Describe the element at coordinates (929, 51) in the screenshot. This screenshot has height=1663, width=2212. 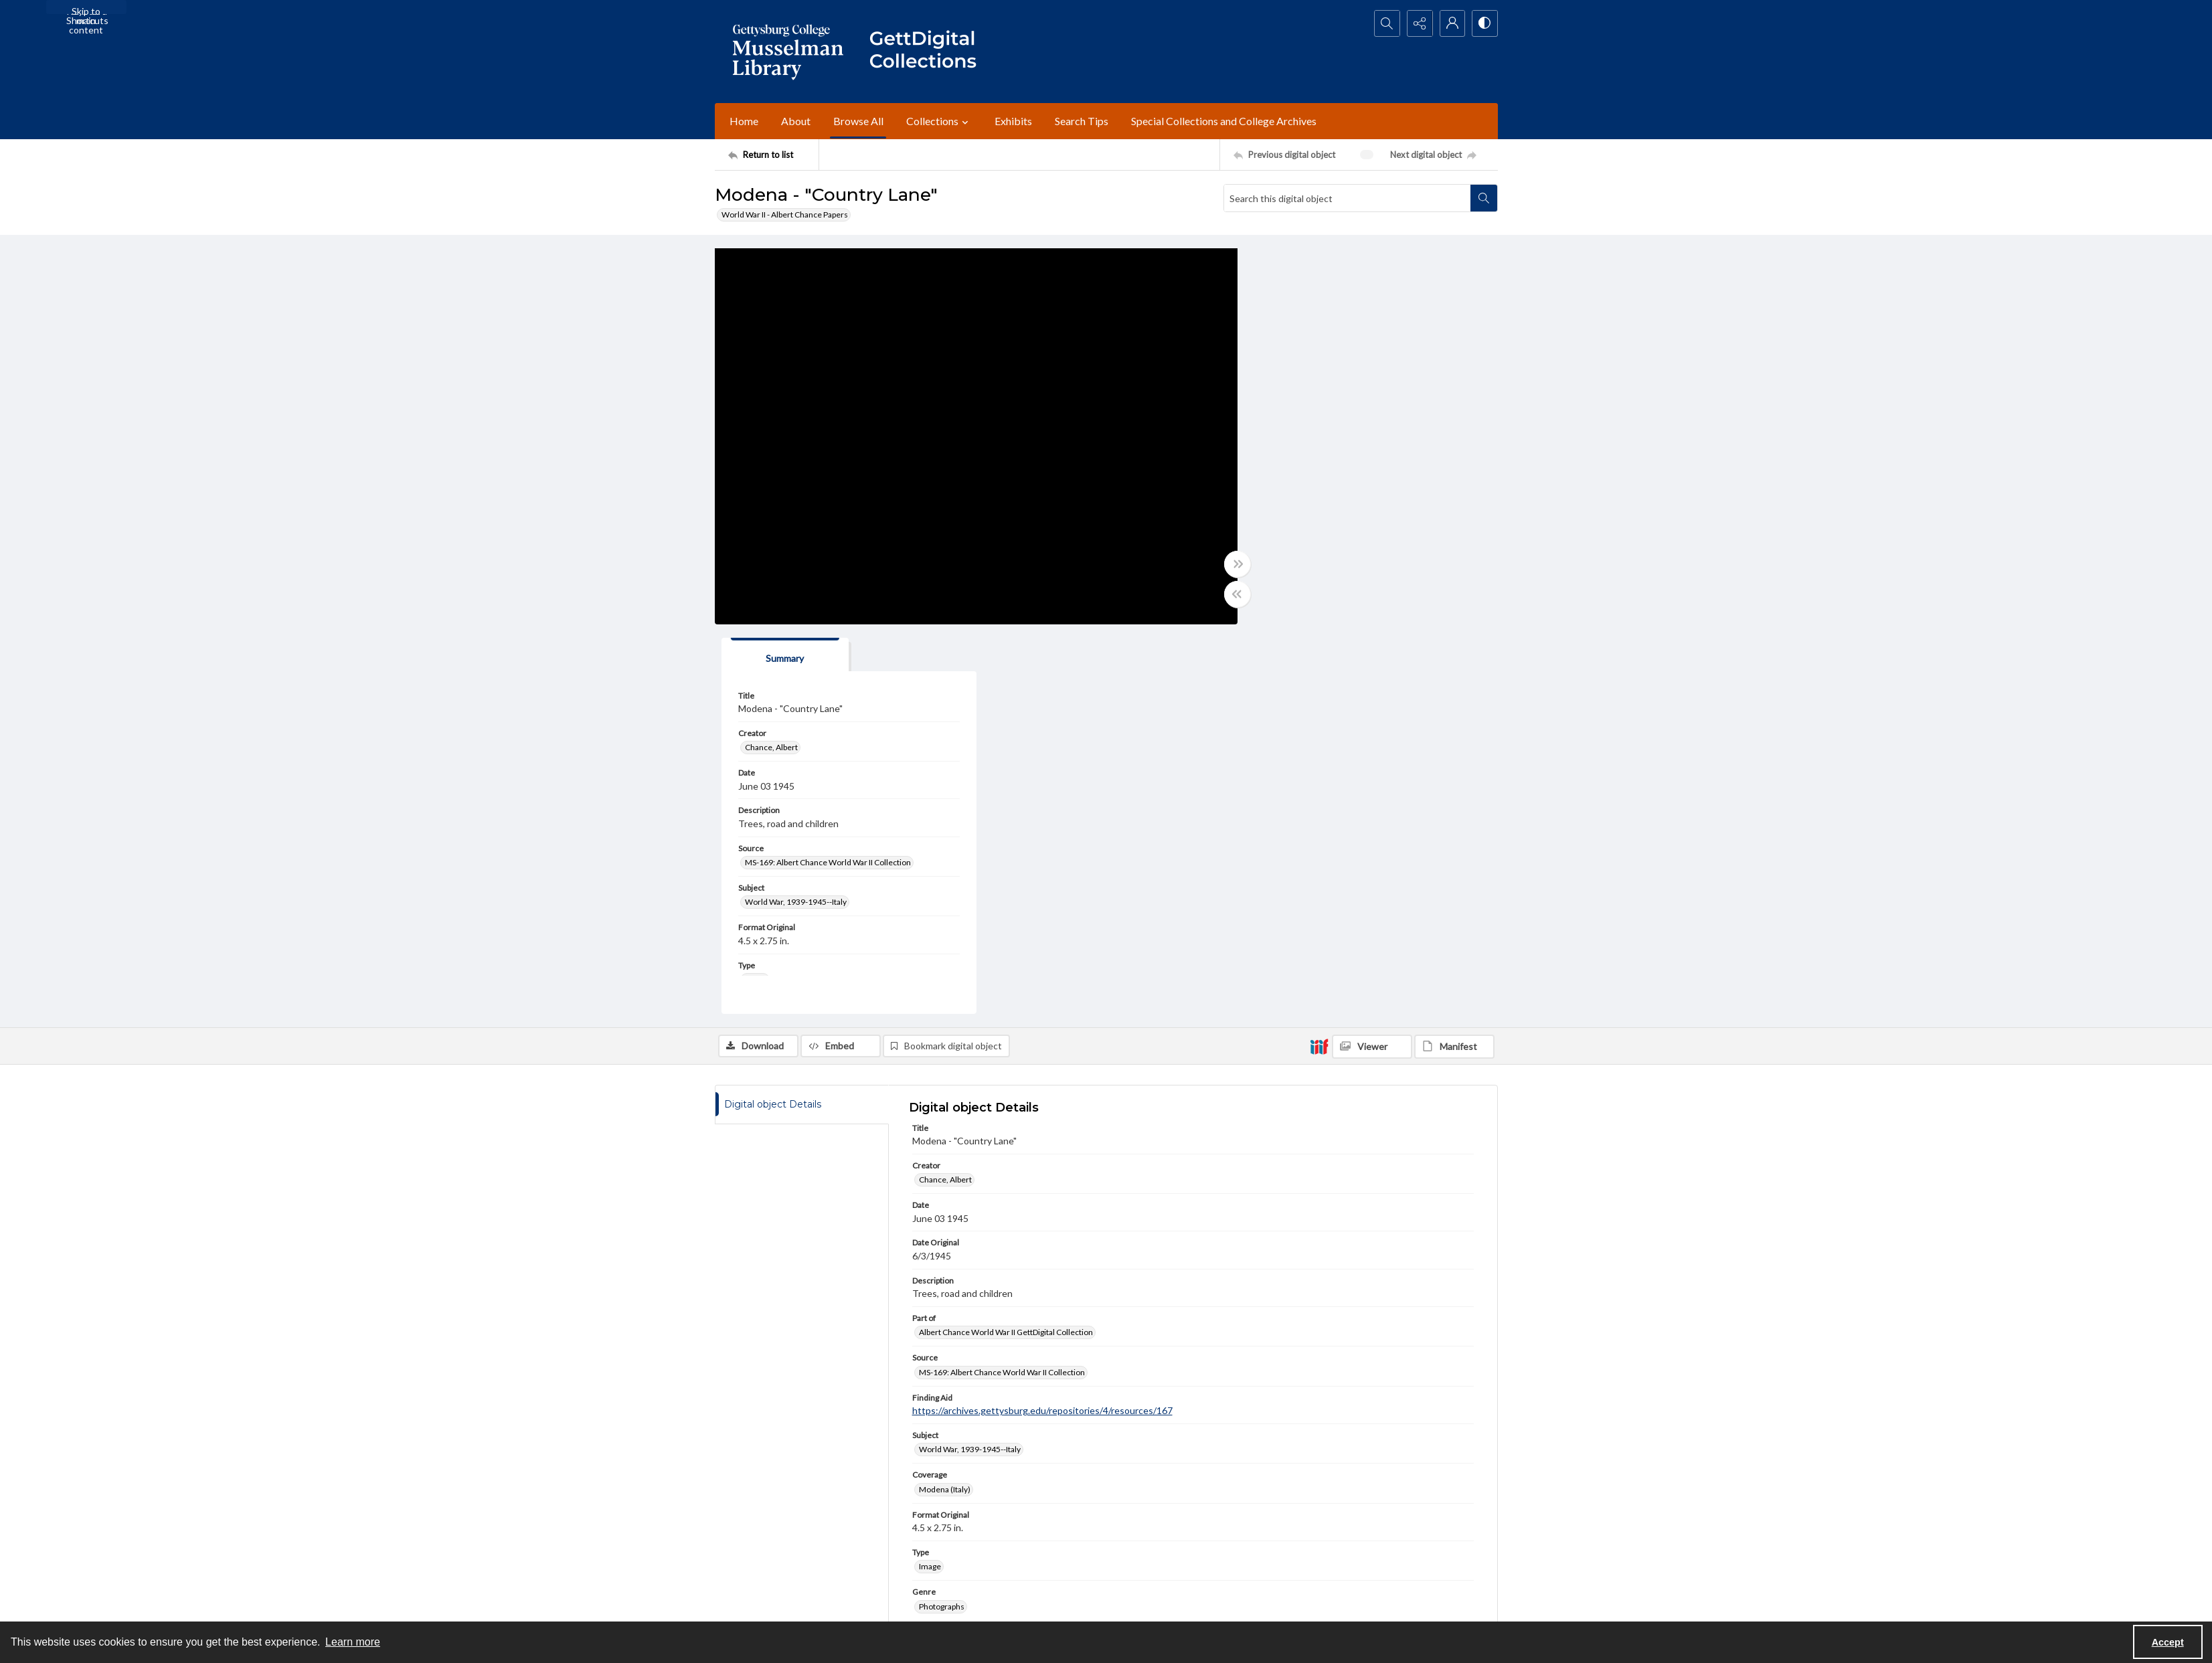
I see `[""]` at that location.